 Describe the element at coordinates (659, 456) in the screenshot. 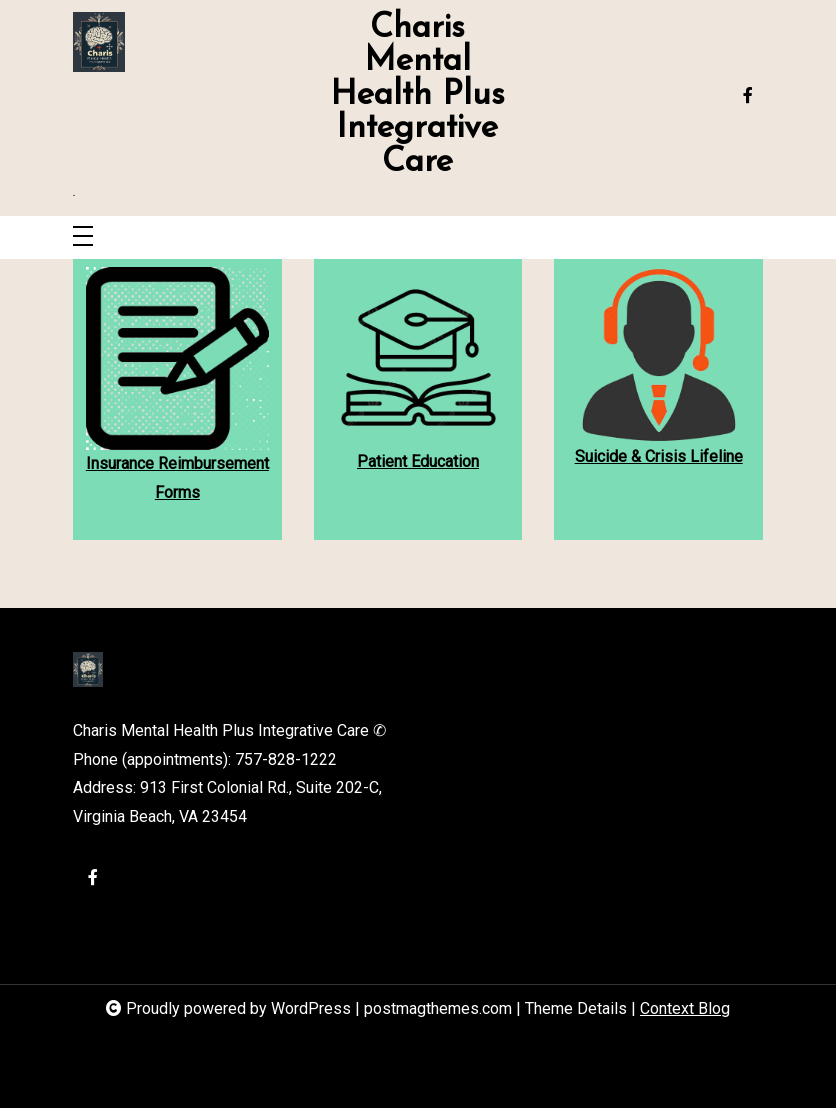

I see `Suicide & Crisis Lifeline` at that location.